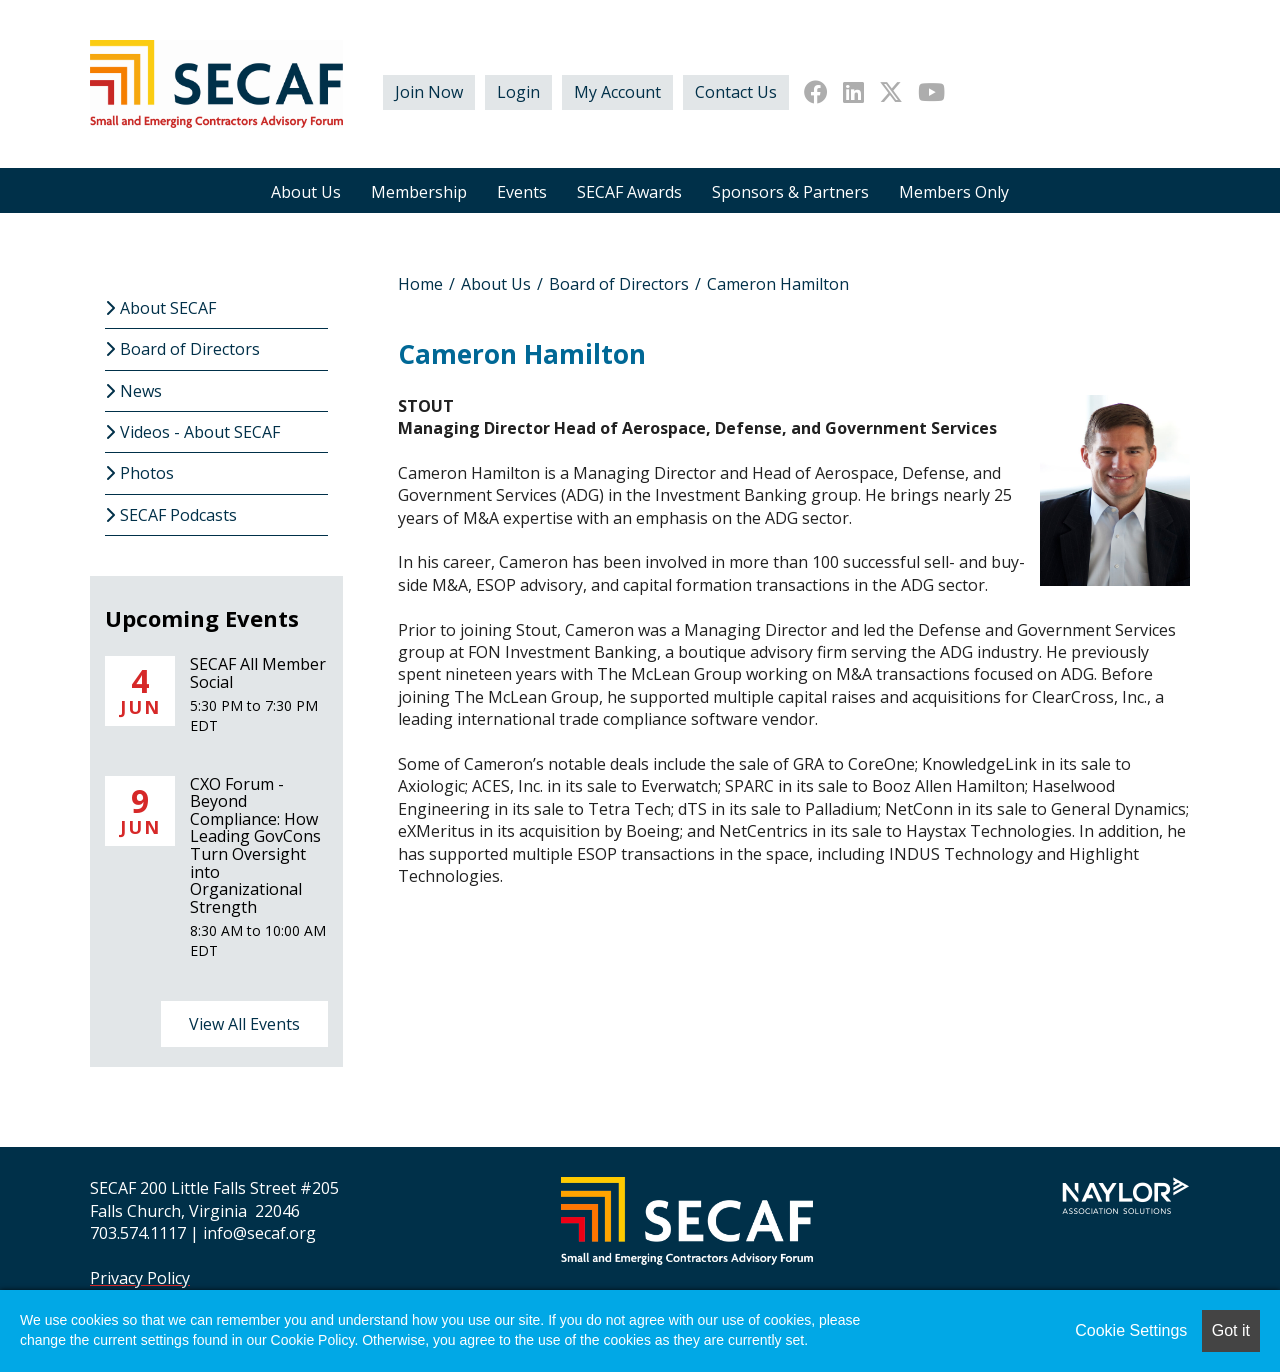  I want to click on SECAF Awards, so click(629, 192).